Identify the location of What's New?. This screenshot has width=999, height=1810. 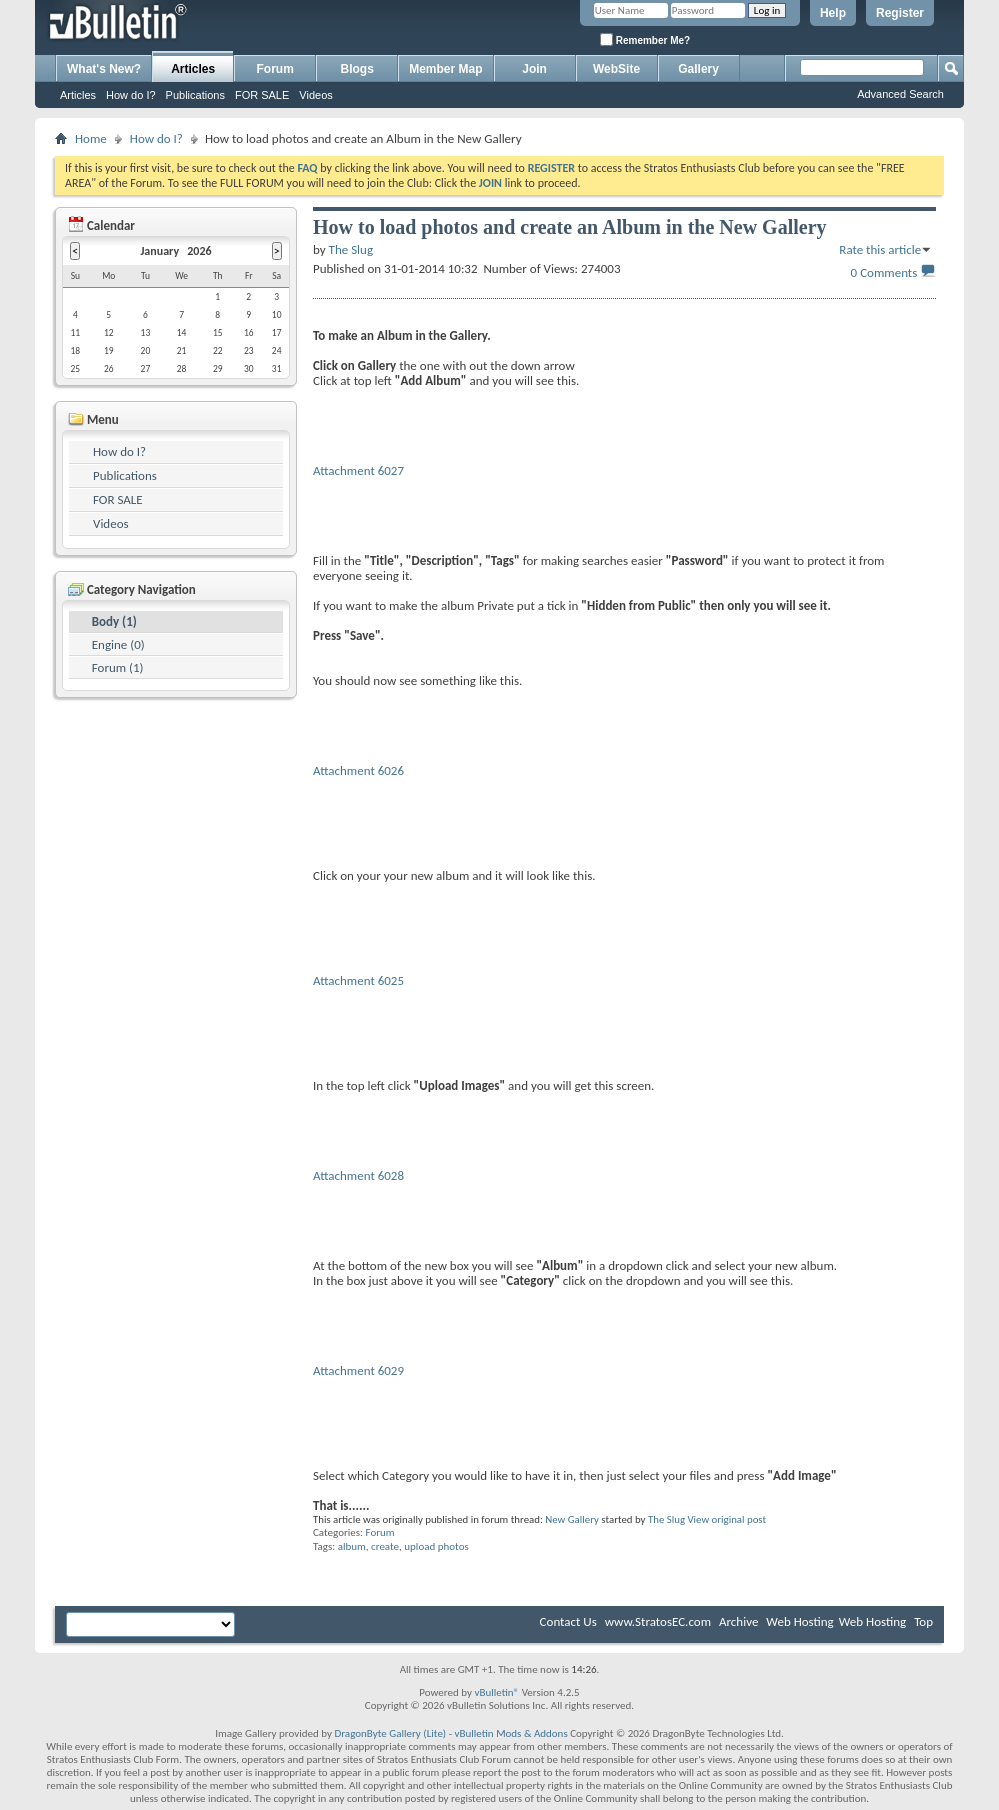
(104, 69).